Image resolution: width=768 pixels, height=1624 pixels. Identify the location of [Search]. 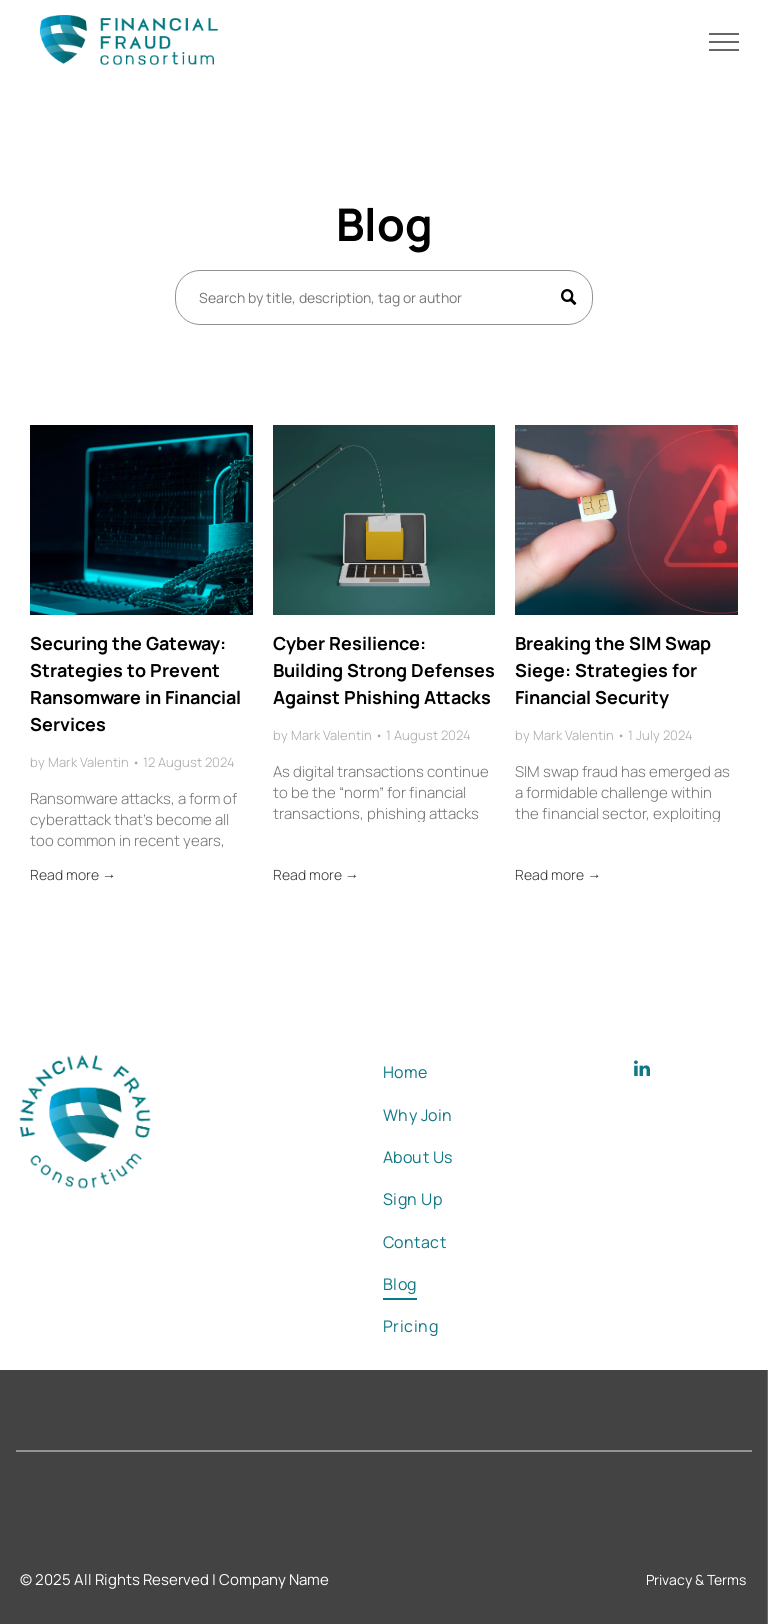
(384, 297).